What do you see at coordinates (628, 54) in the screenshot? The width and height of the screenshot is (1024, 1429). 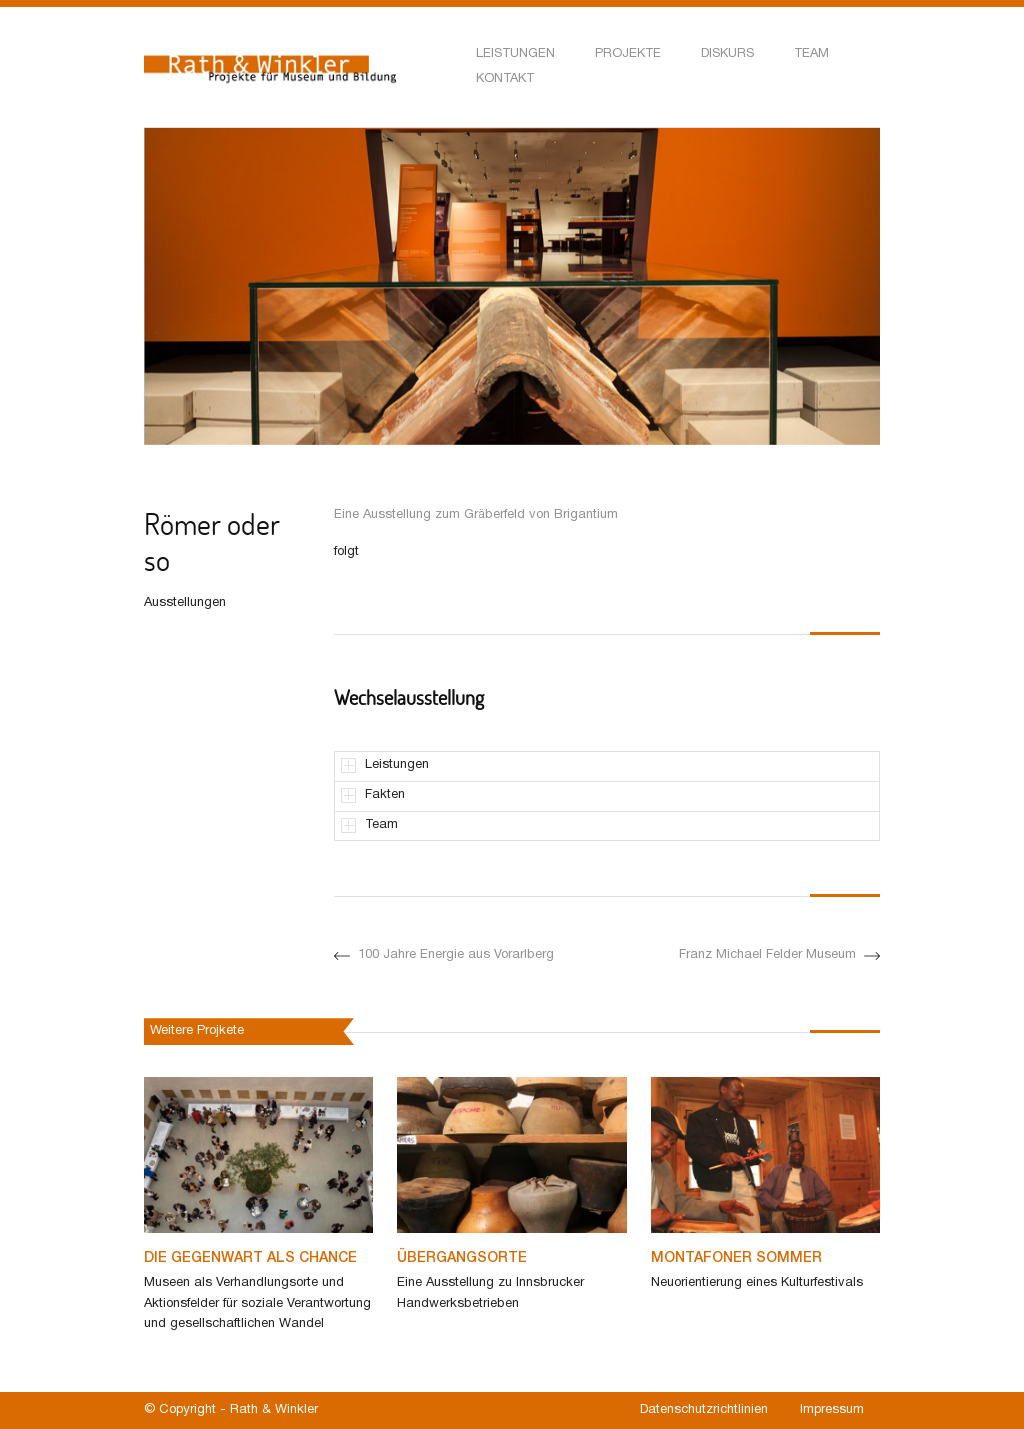 I see `Projekte` at bounding box center [628, 54].